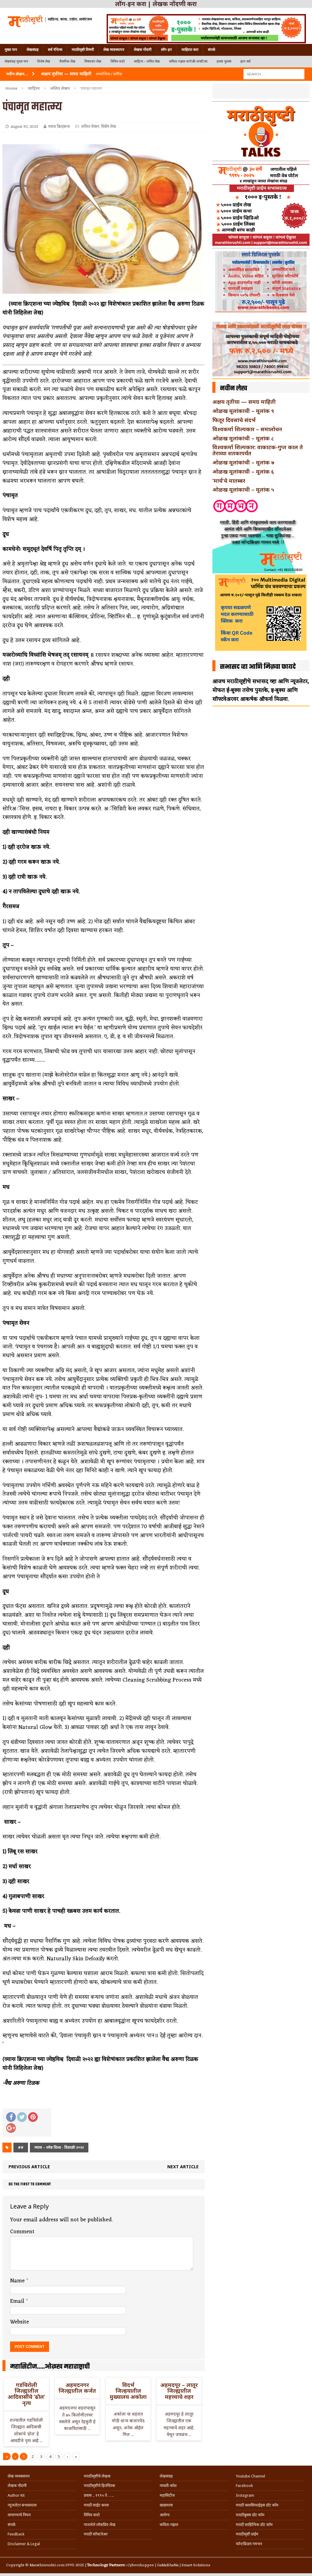 This screenshot has width=312, height=2576. What do you see at coordinates (224, 61) in the screenshot?
I see `हलकं फुलकं` at bounding box center [224, 61].